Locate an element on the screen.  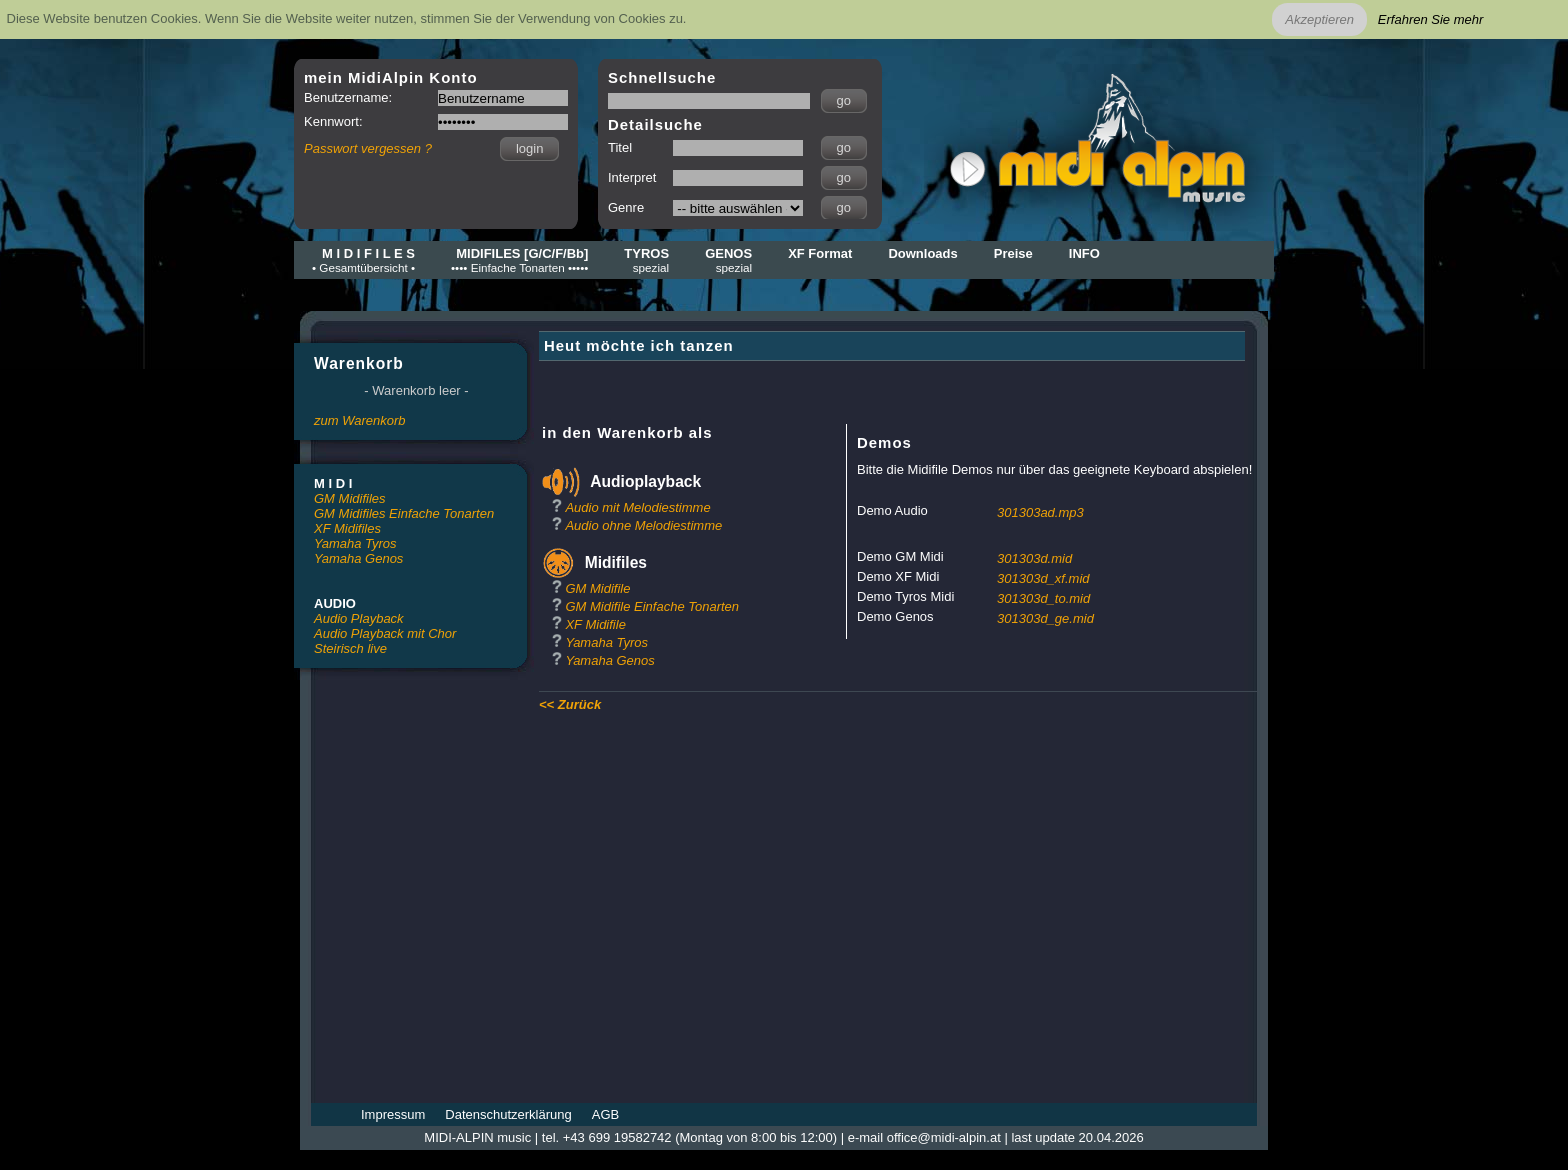
GM Midifiles is located at coordinates (350, 498).